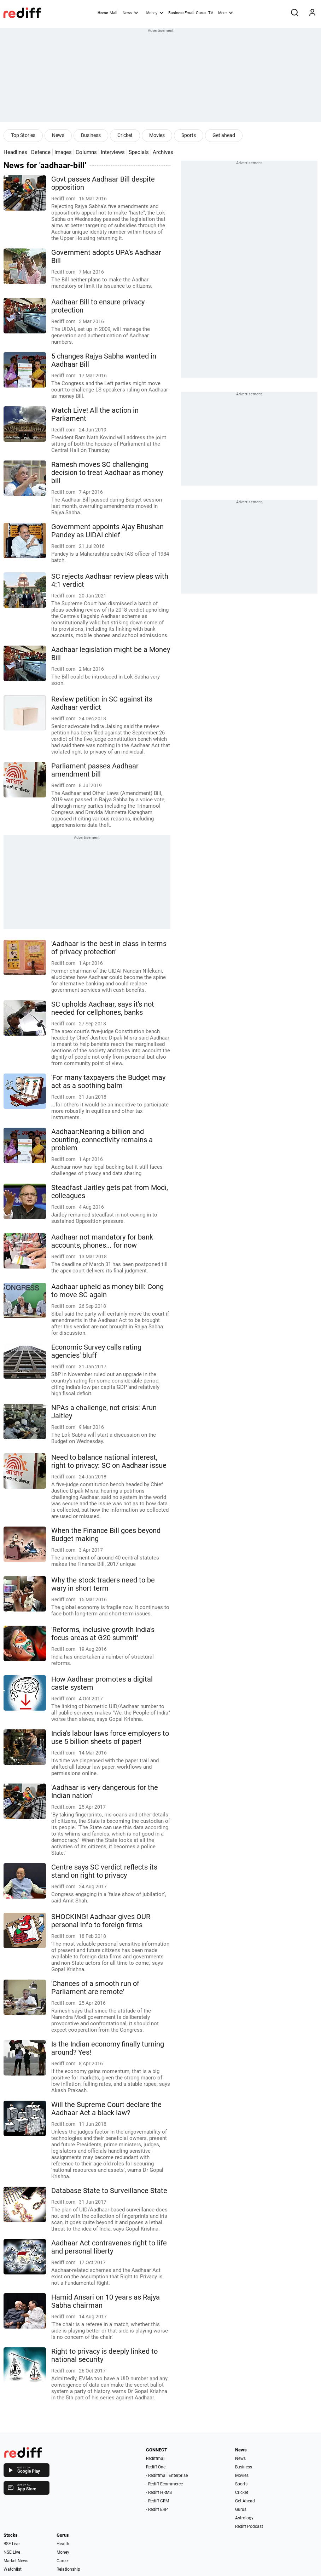 Image resolution: width=321 pixels, height=2576 pixels. What do you see at coordinates (91, 135) in the screenshot?
I see `Business` at bounding box center [91, 135].